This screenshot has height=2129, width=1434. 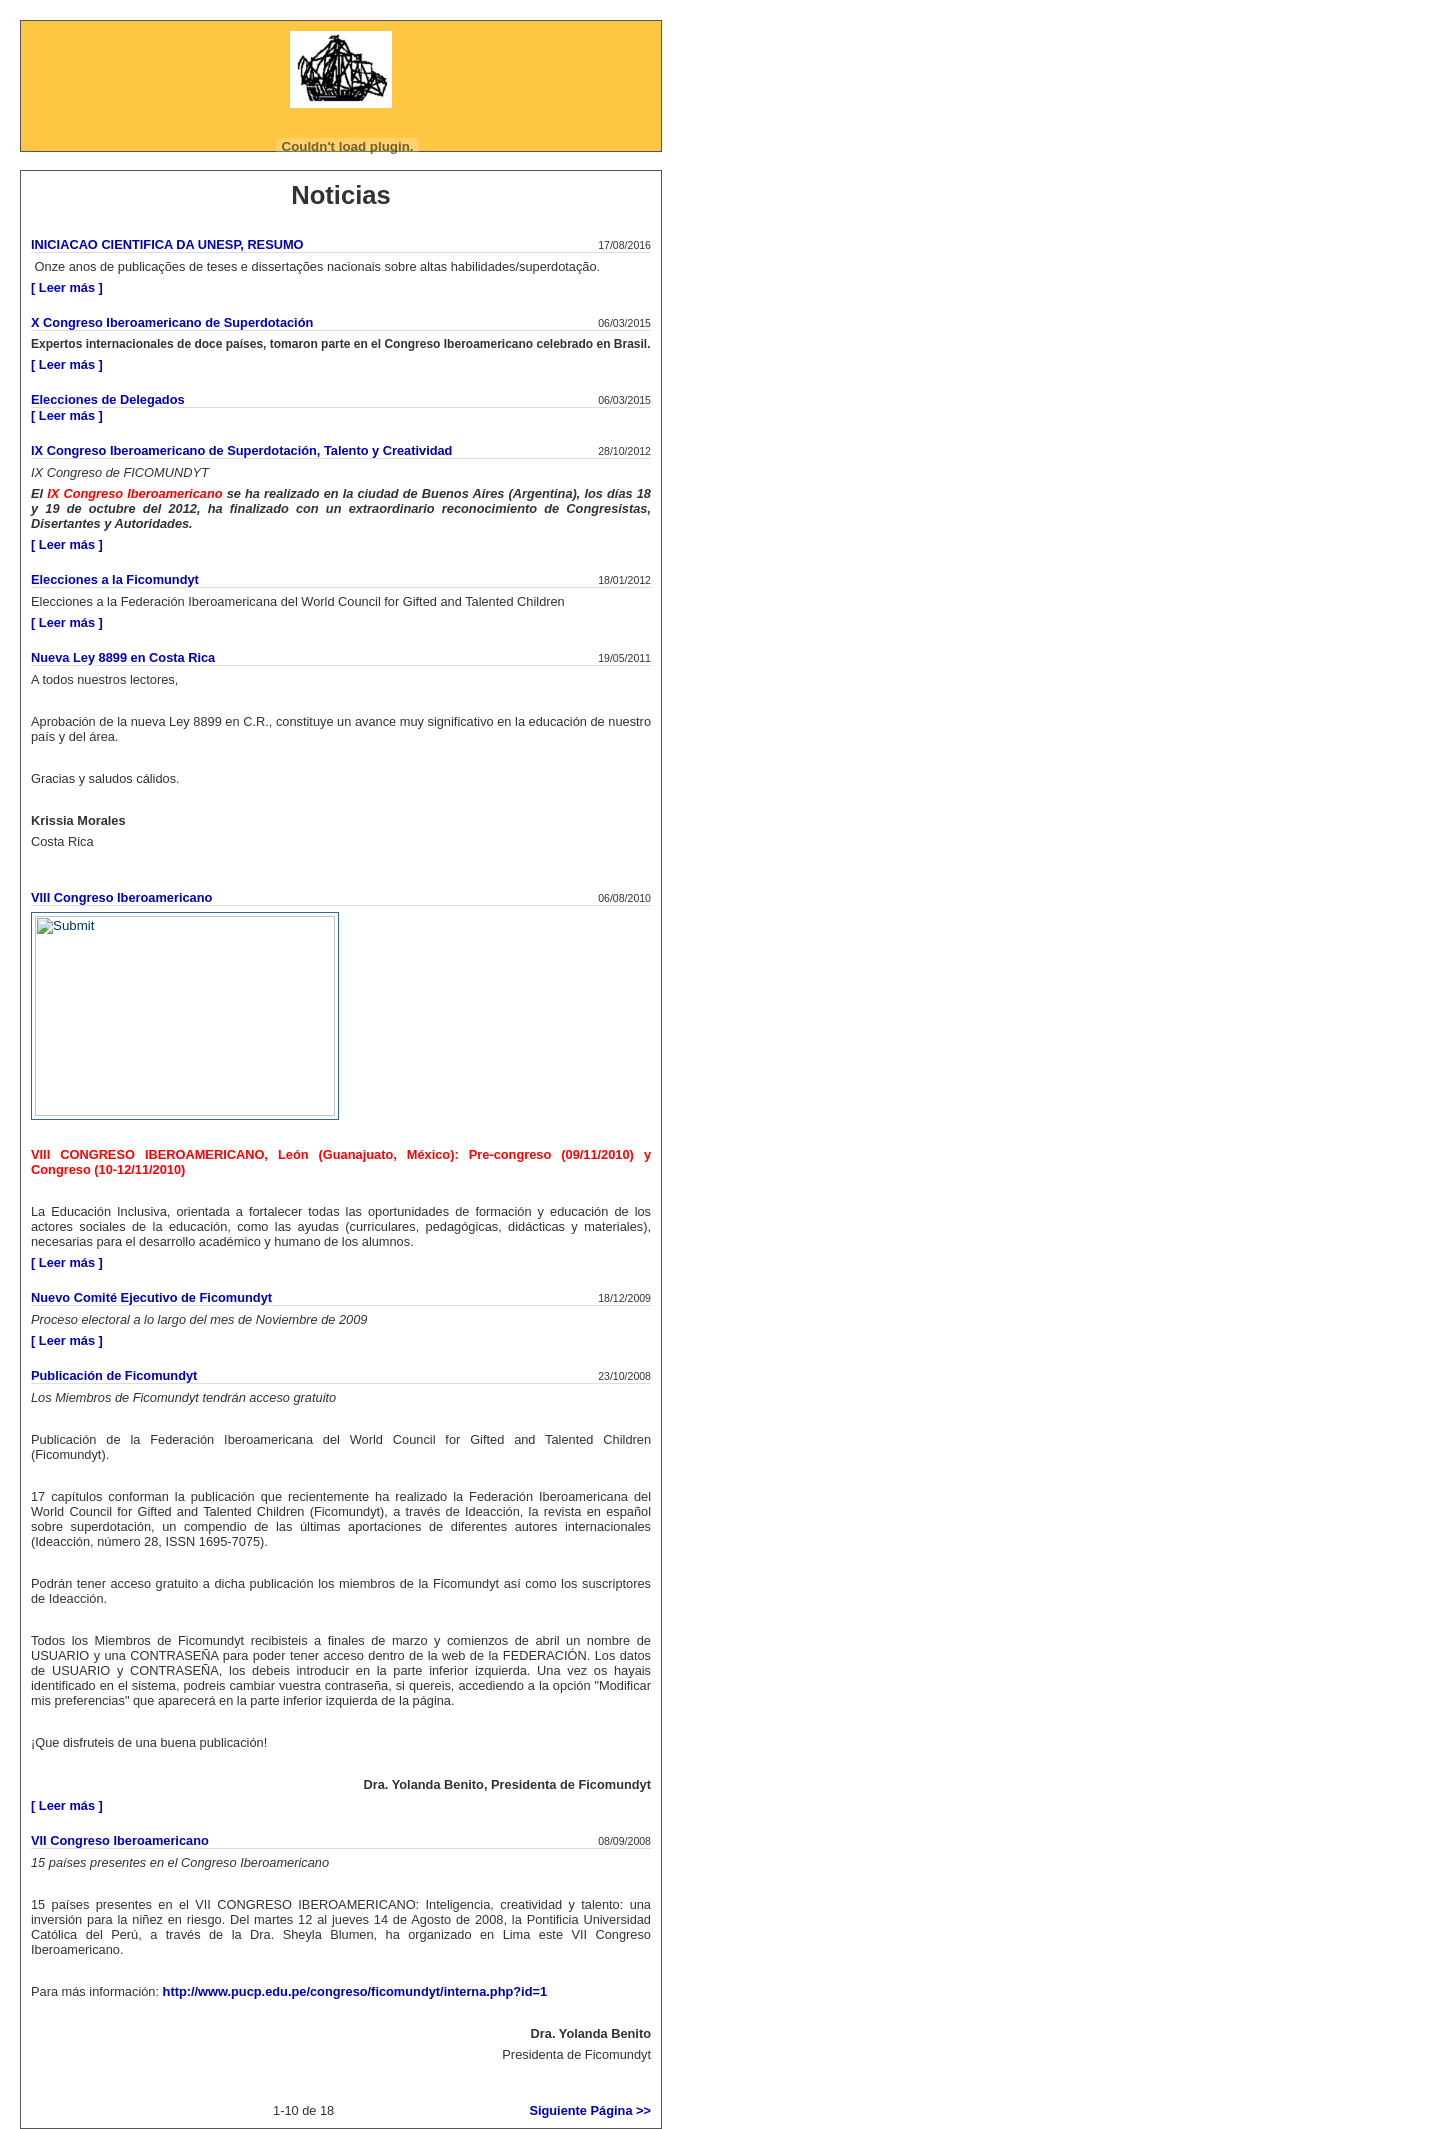 What do you see at coordinates (67, 287) in the screenshot?
I see `[ Leer más ]` at bounding box center [67, 287].